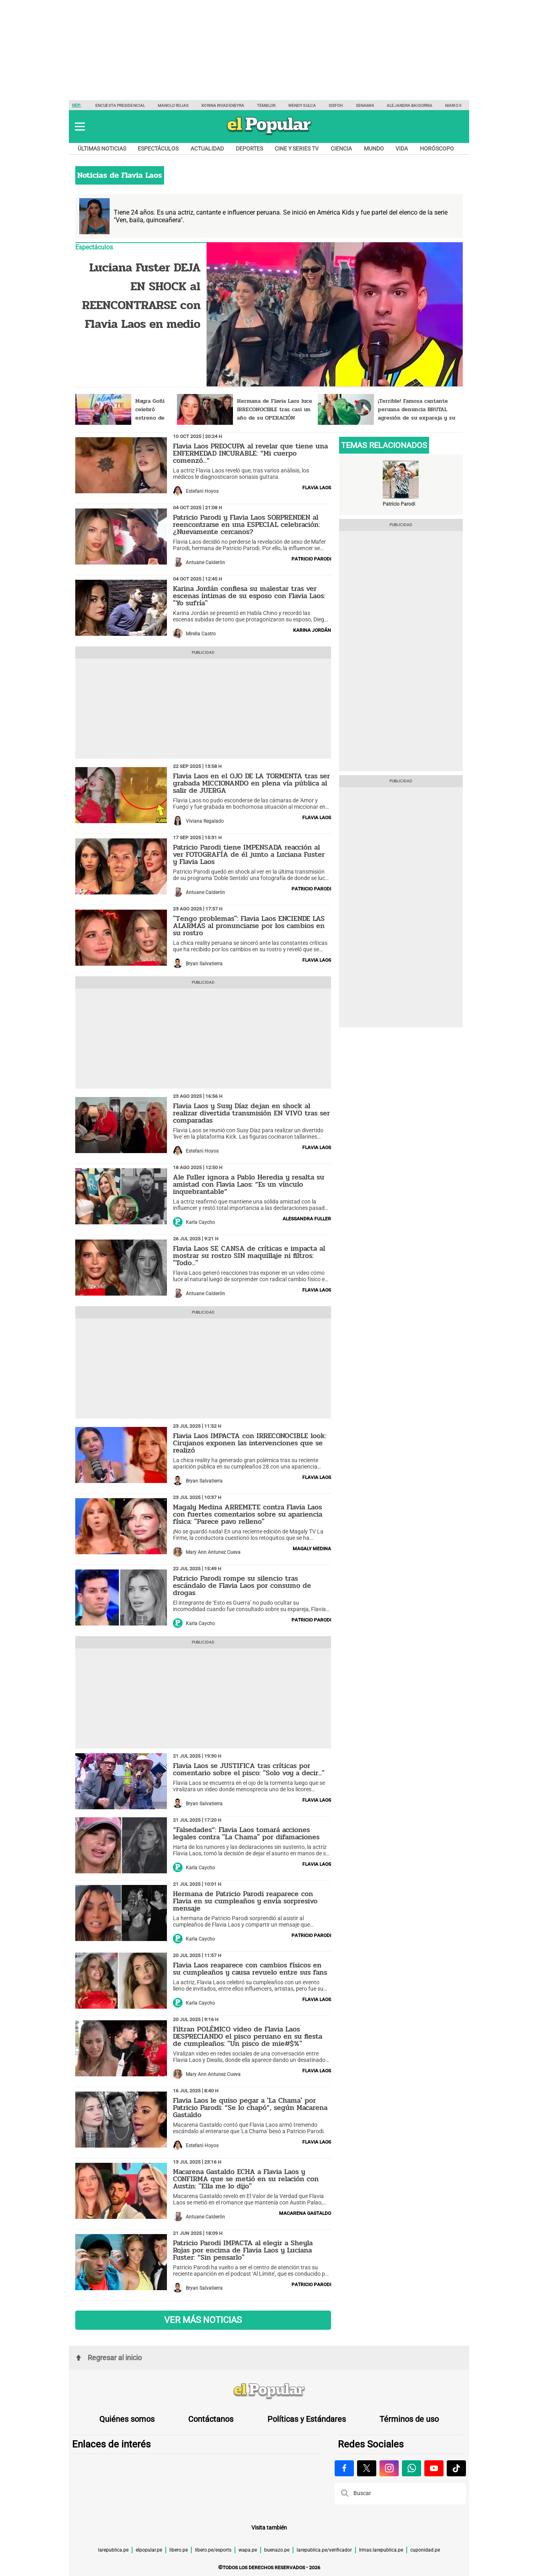  Describe the element at coordinates (207, 148) in the screenshot. I see `Actualidad` at that location.